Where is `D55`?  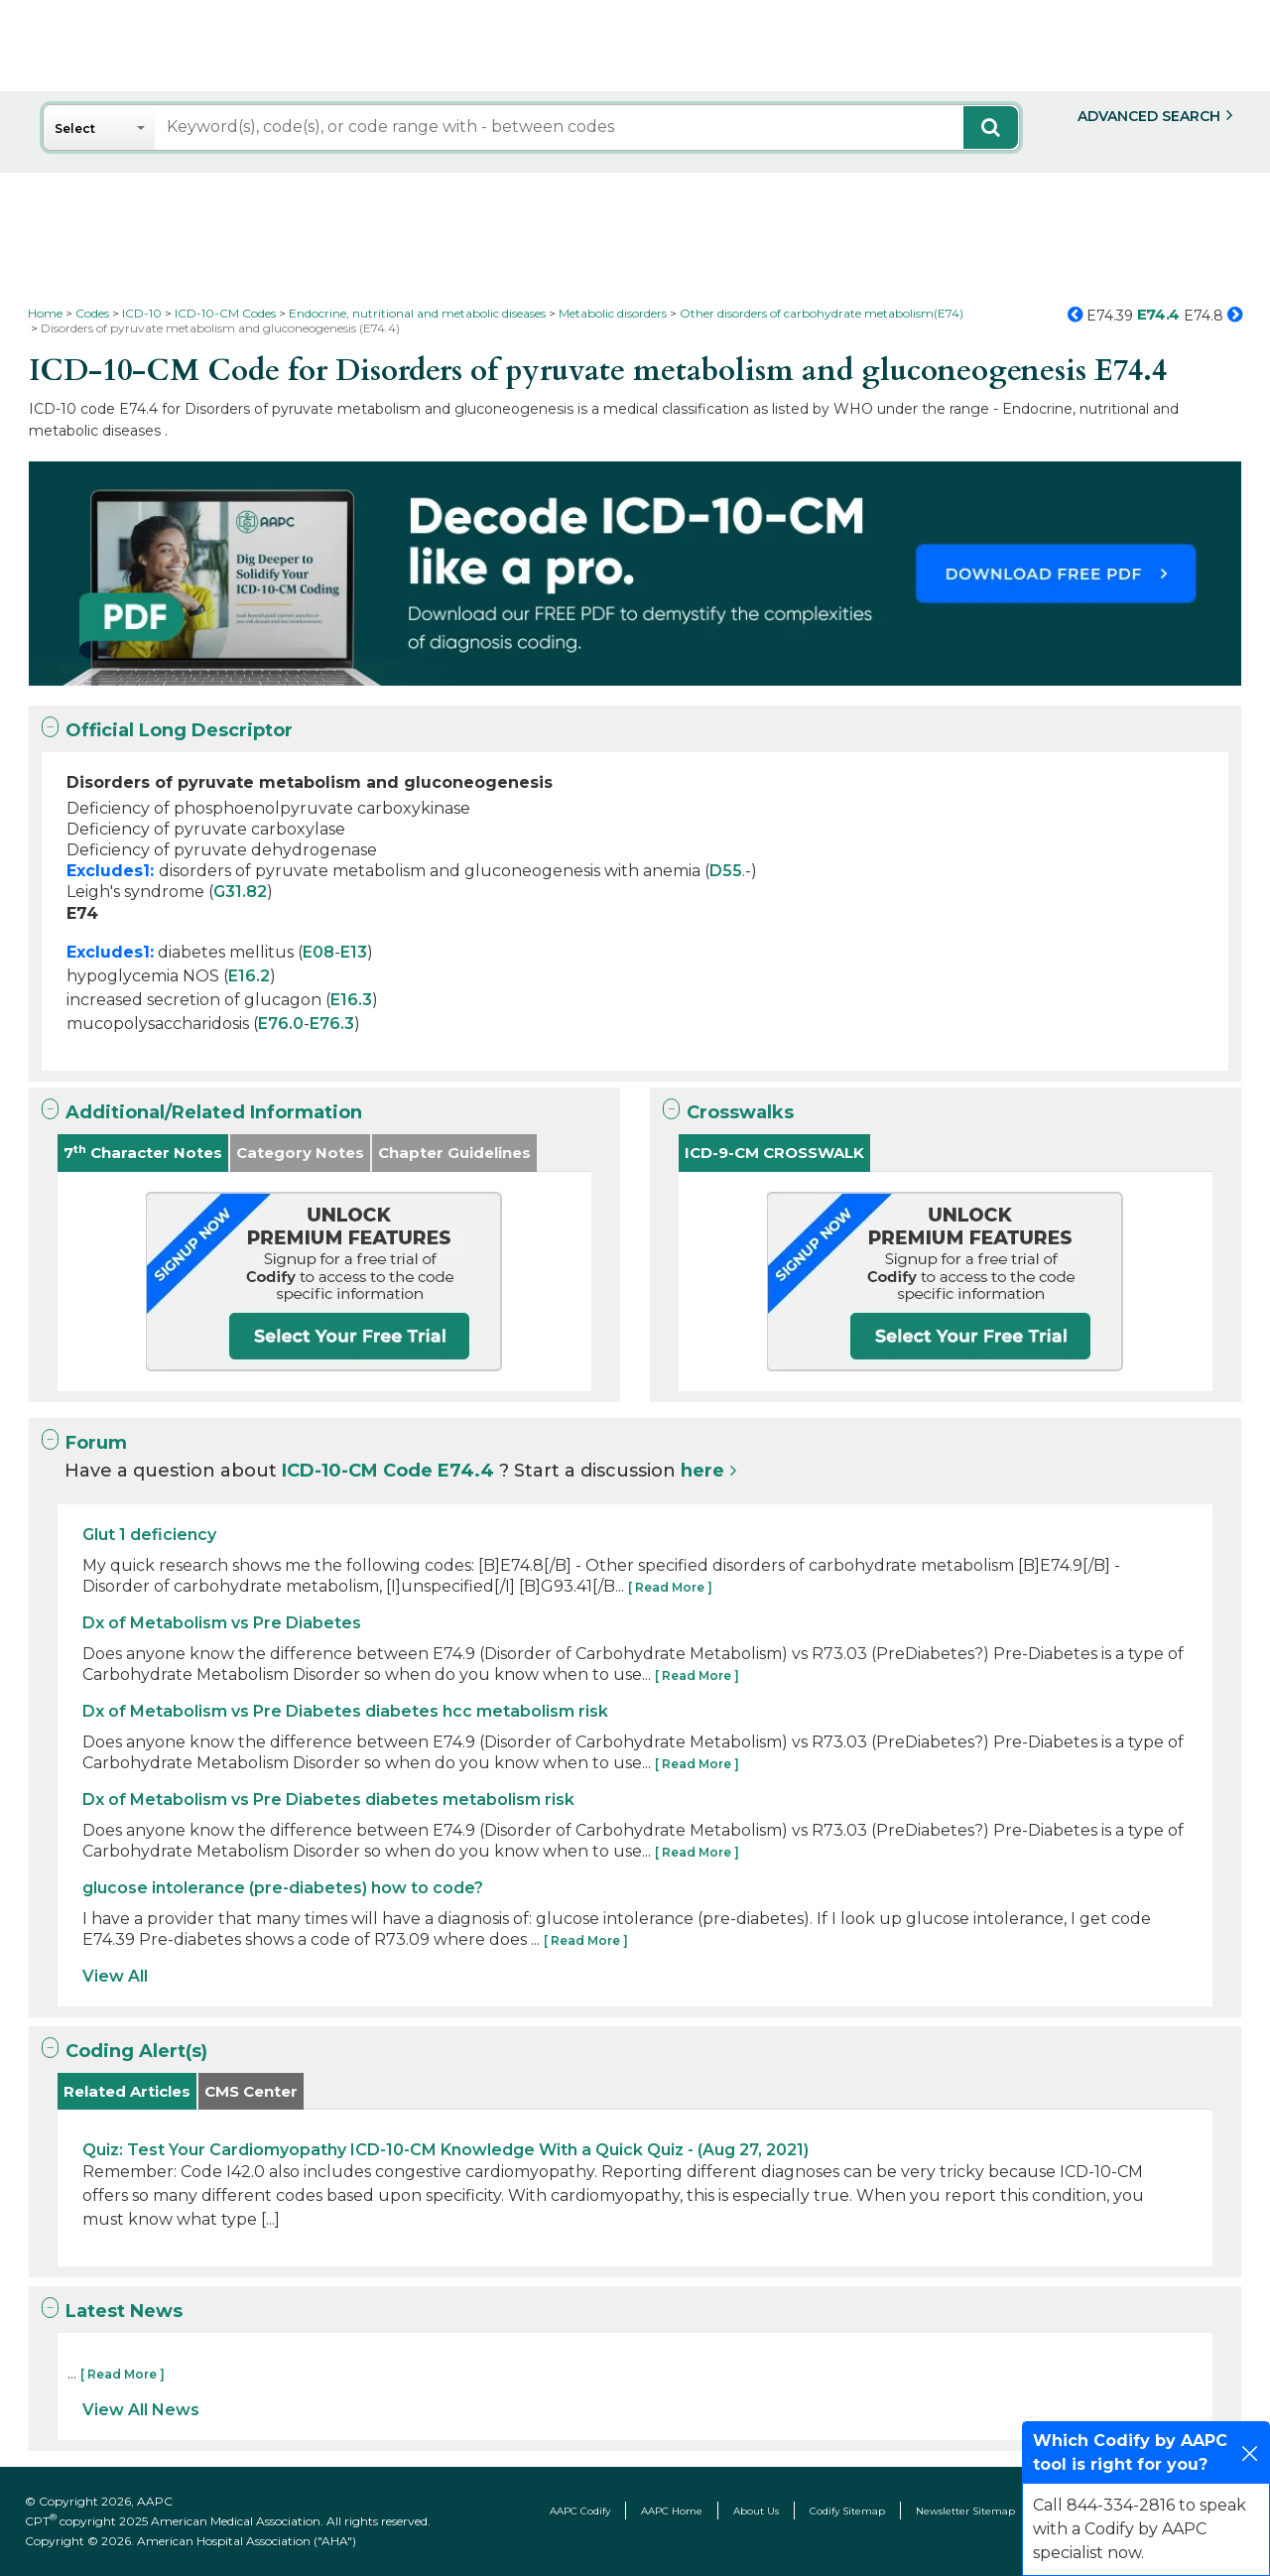 D55 is located at coordinates (725, 870).